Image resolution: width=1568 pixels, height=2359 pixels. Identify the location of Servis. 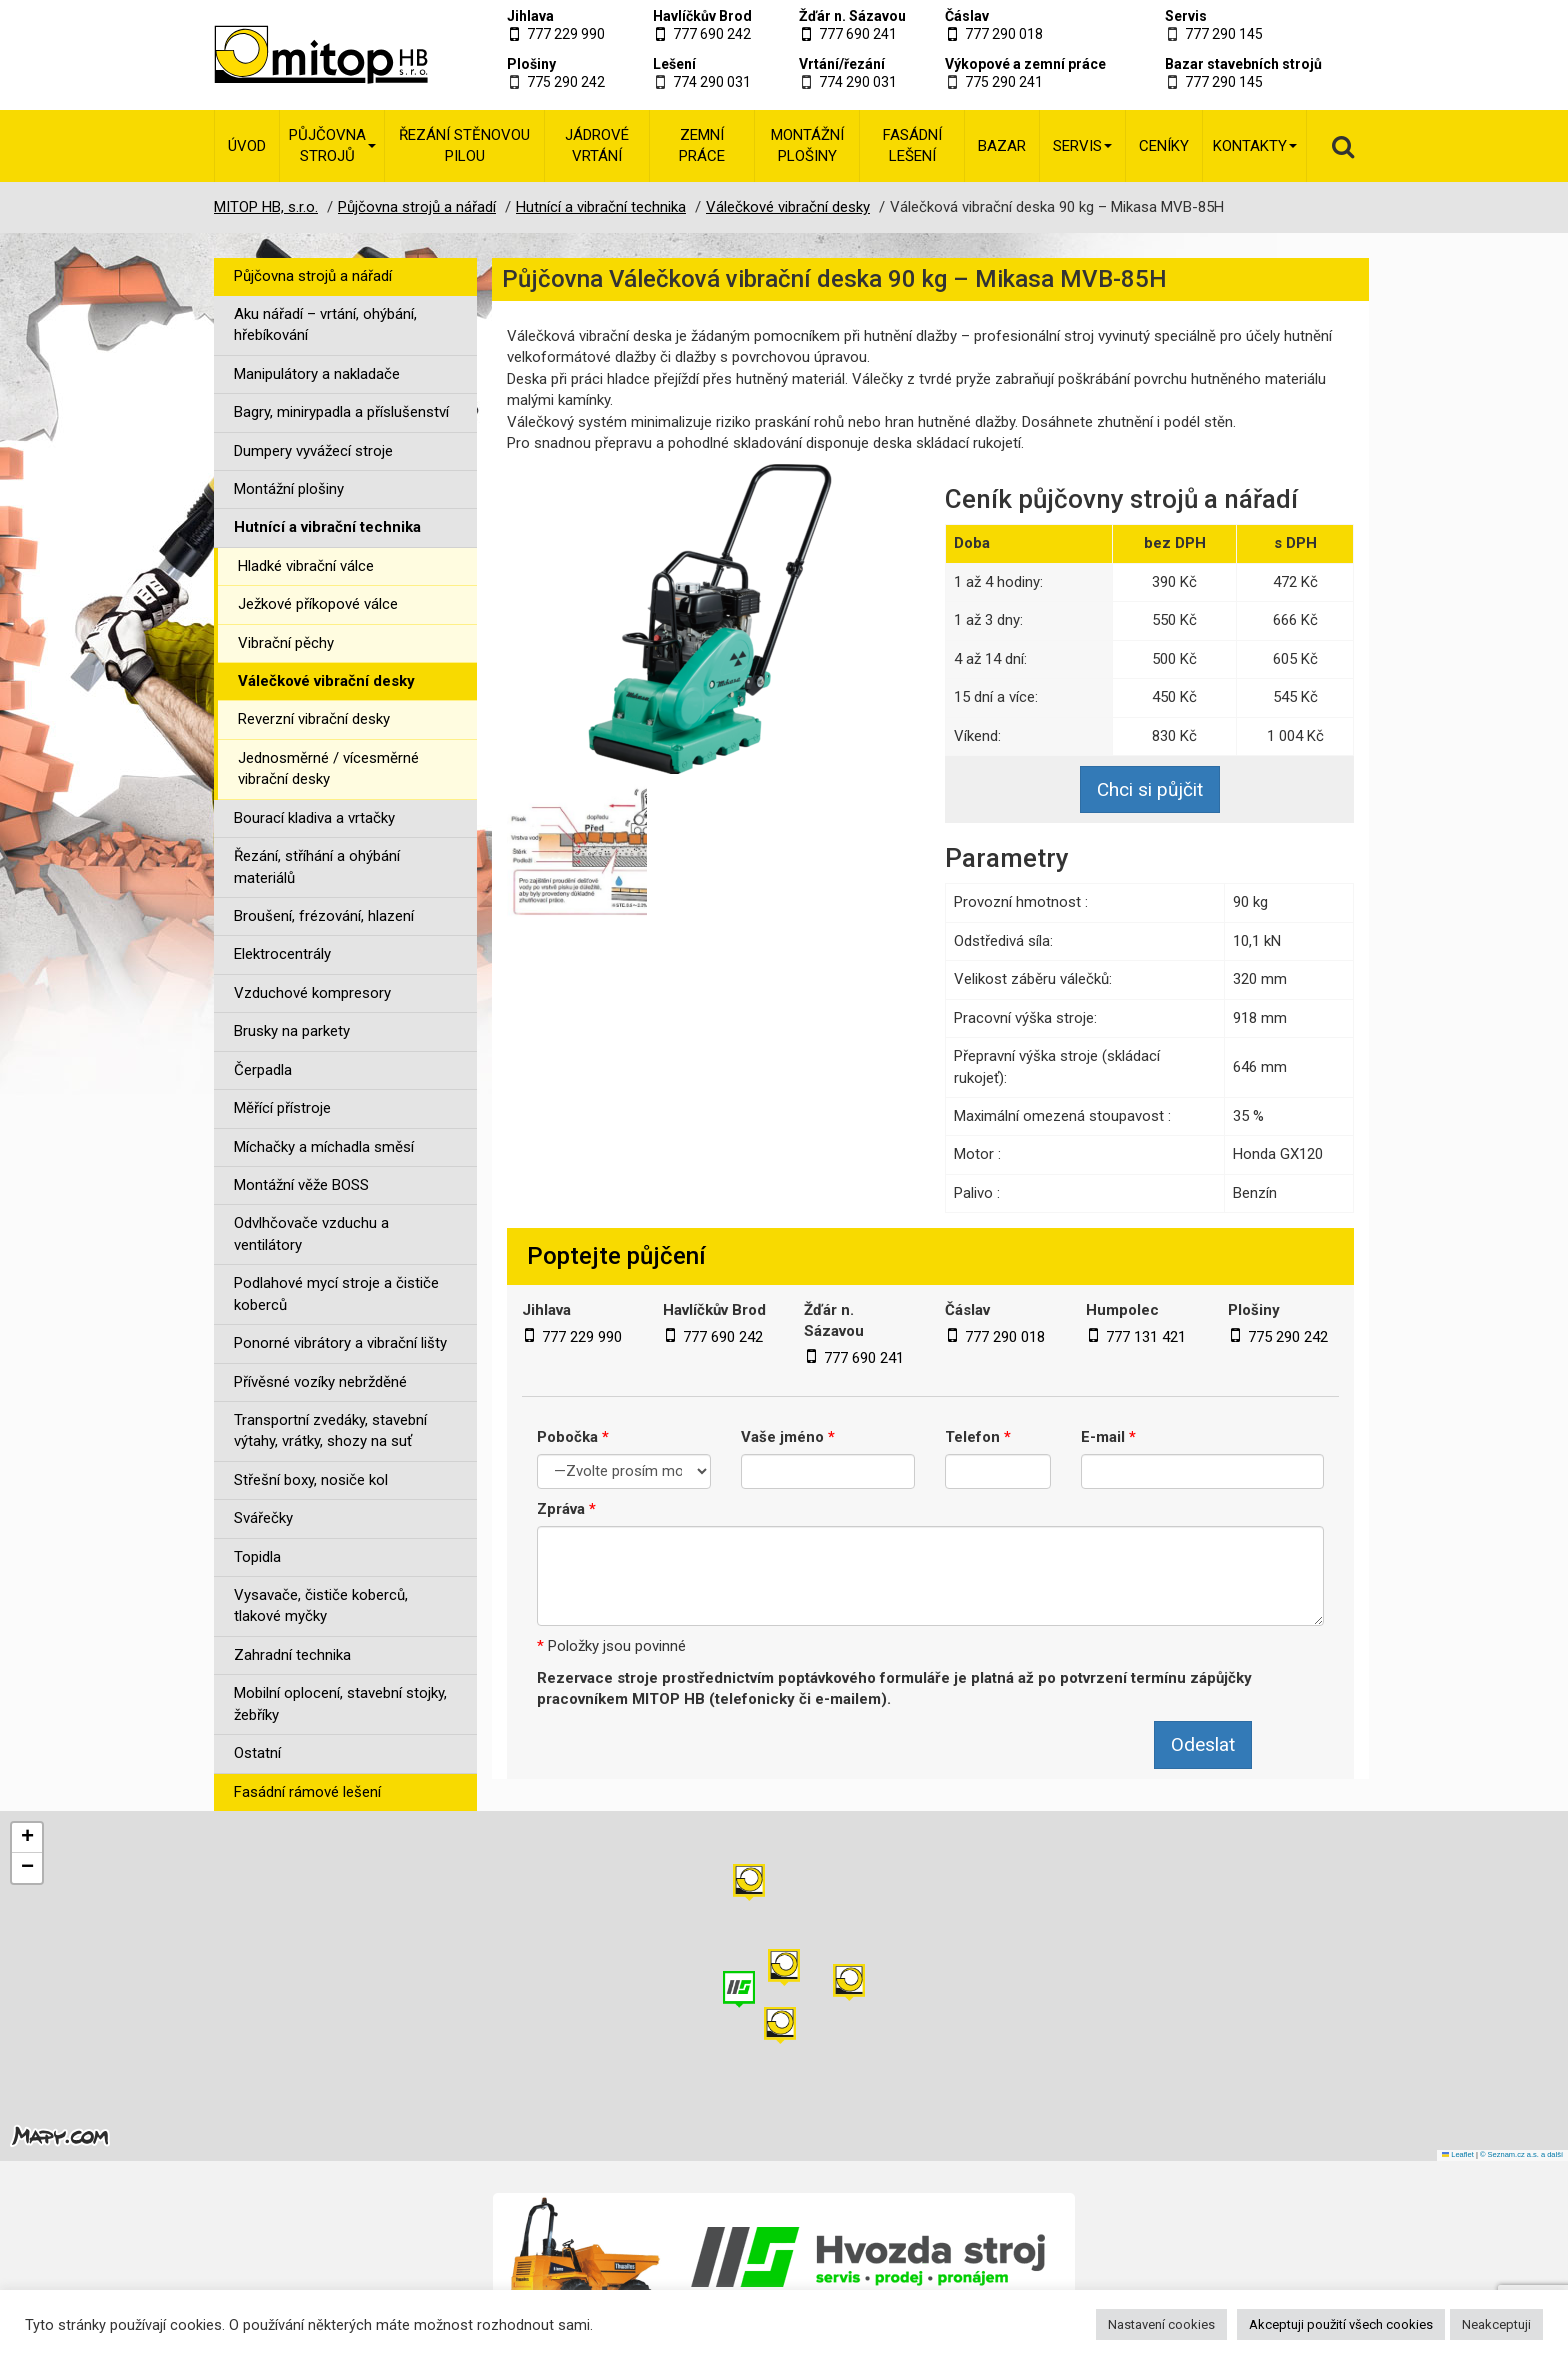
(1186, 16).